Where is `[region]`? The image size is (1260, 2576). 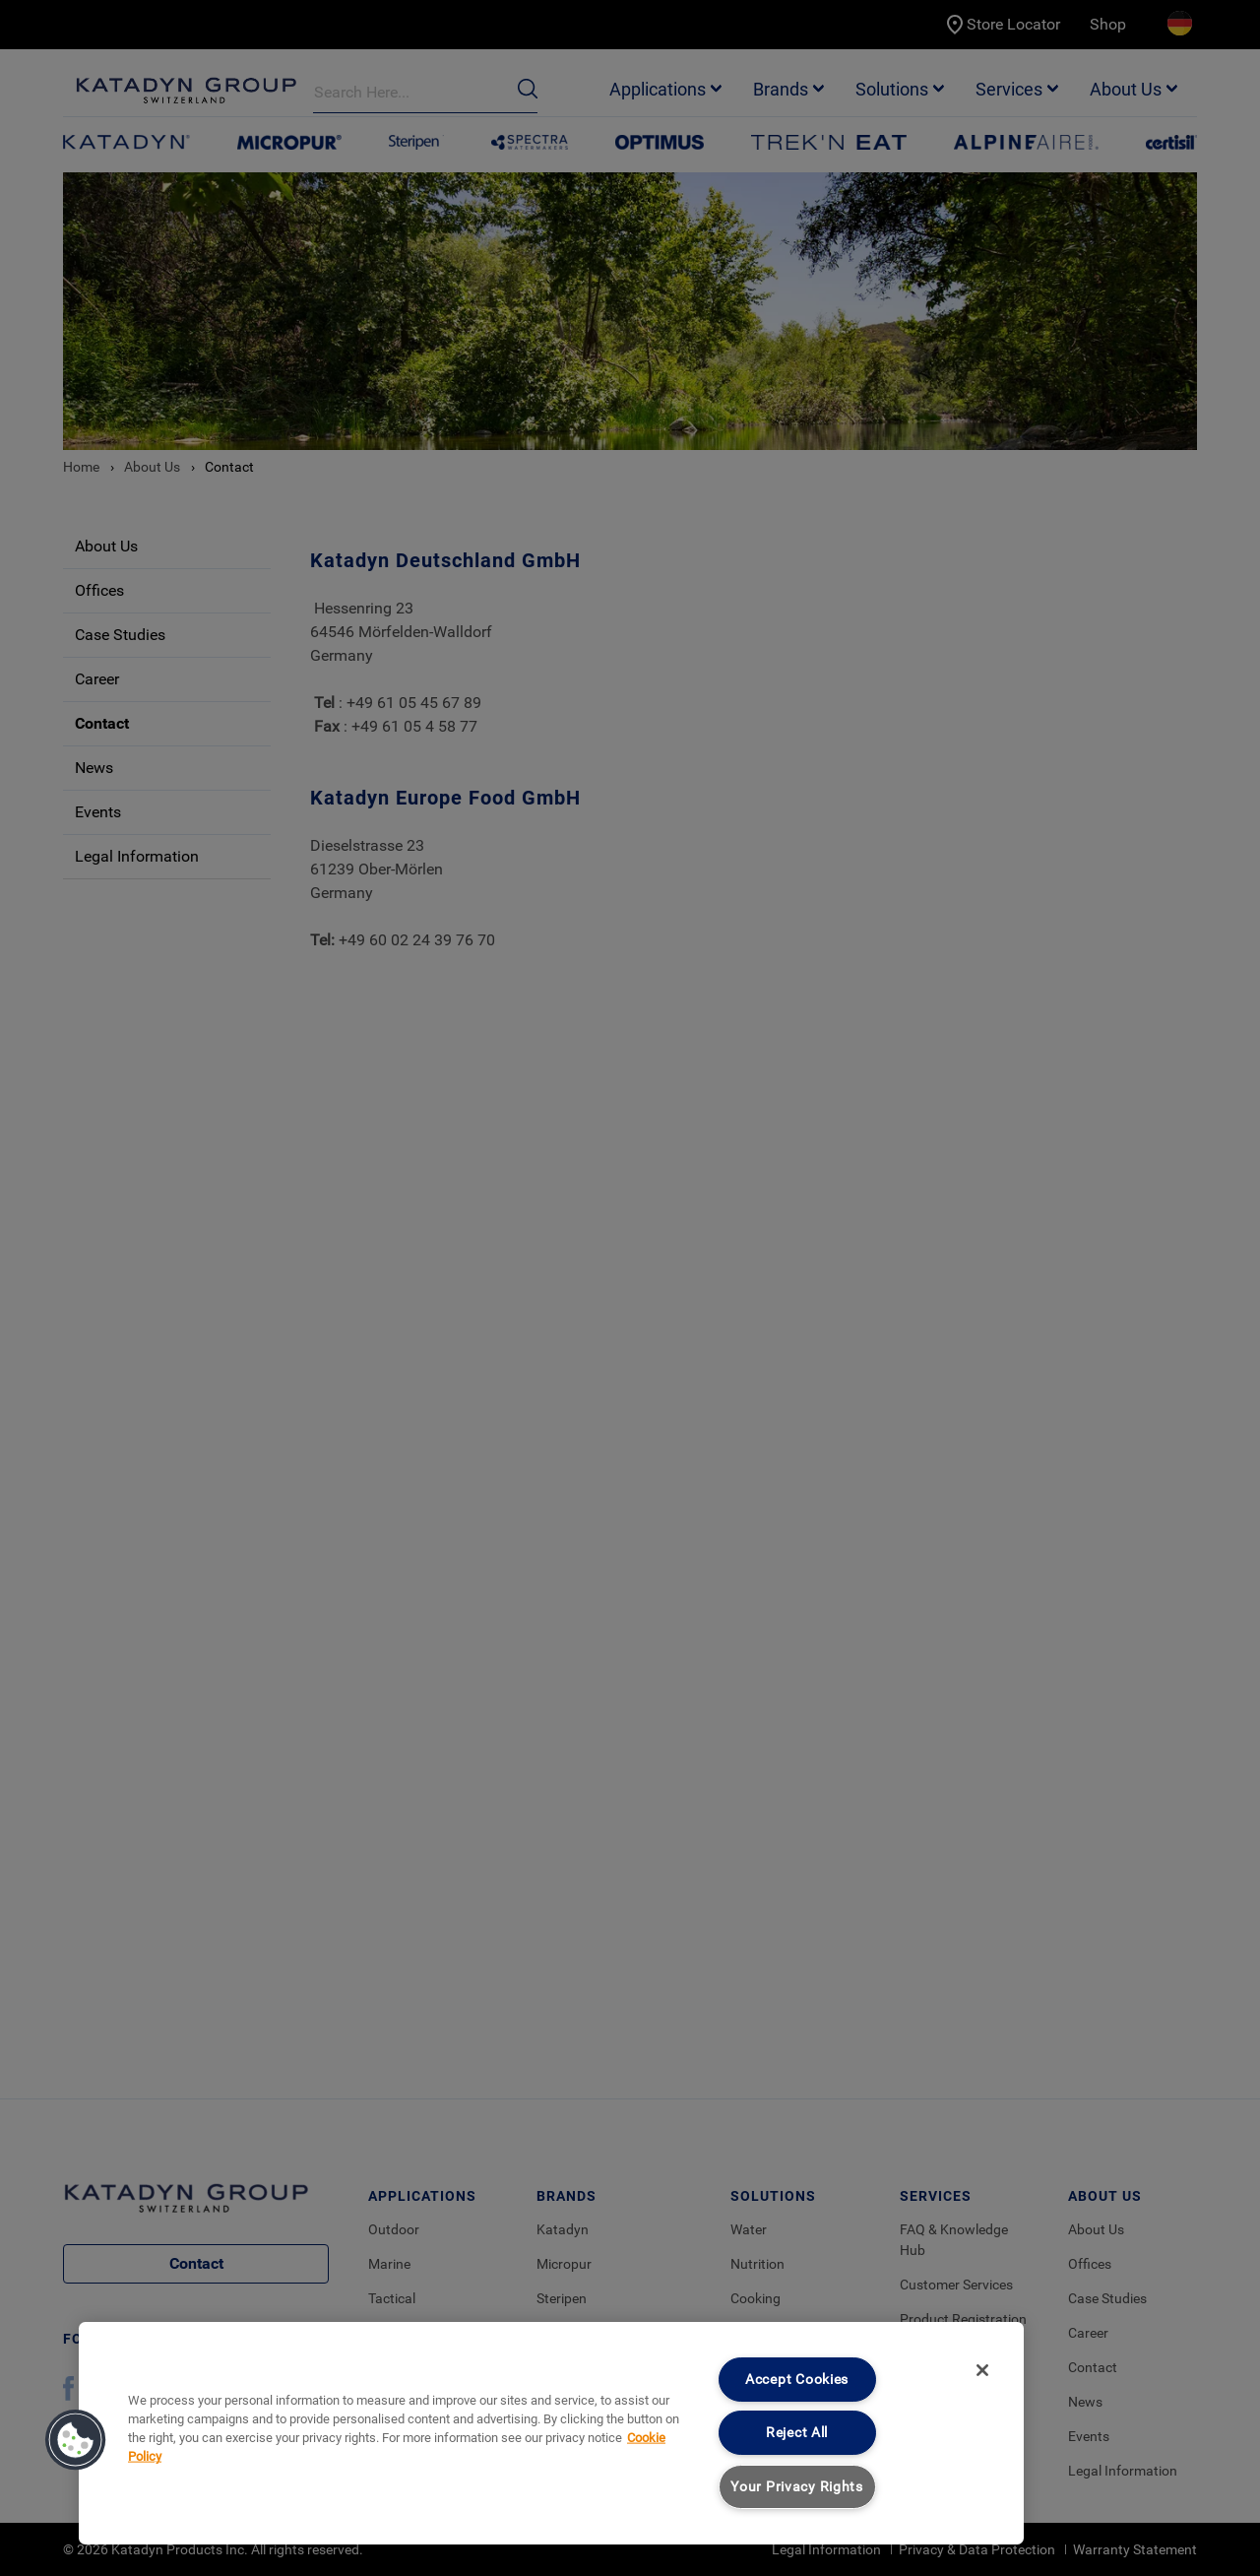
[region] is located at coordinates (551, 2433).